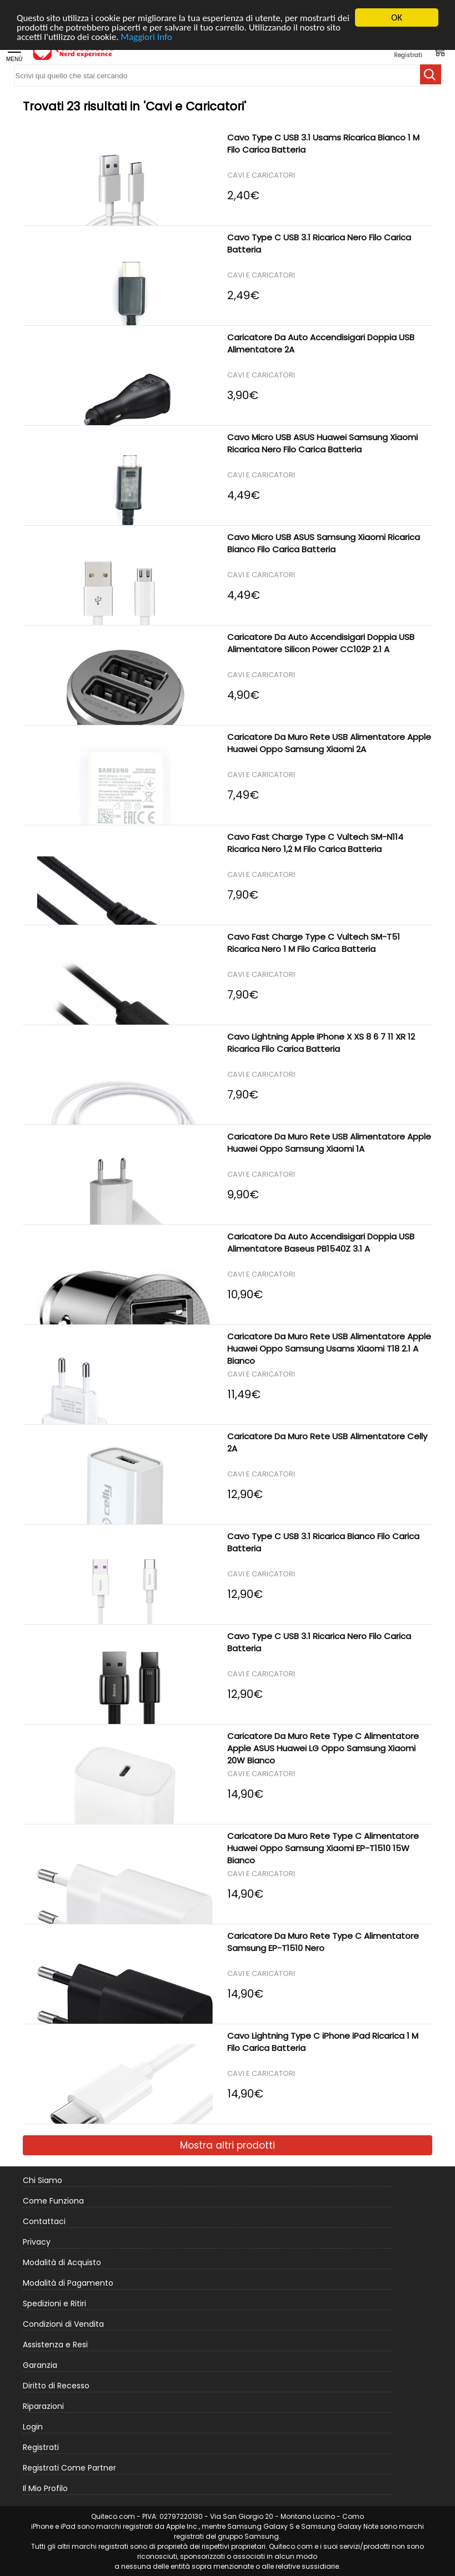  Describe the element at coordinates (62, 2262) in the screenshot. I see `Modalità di Acquisto` at that location.